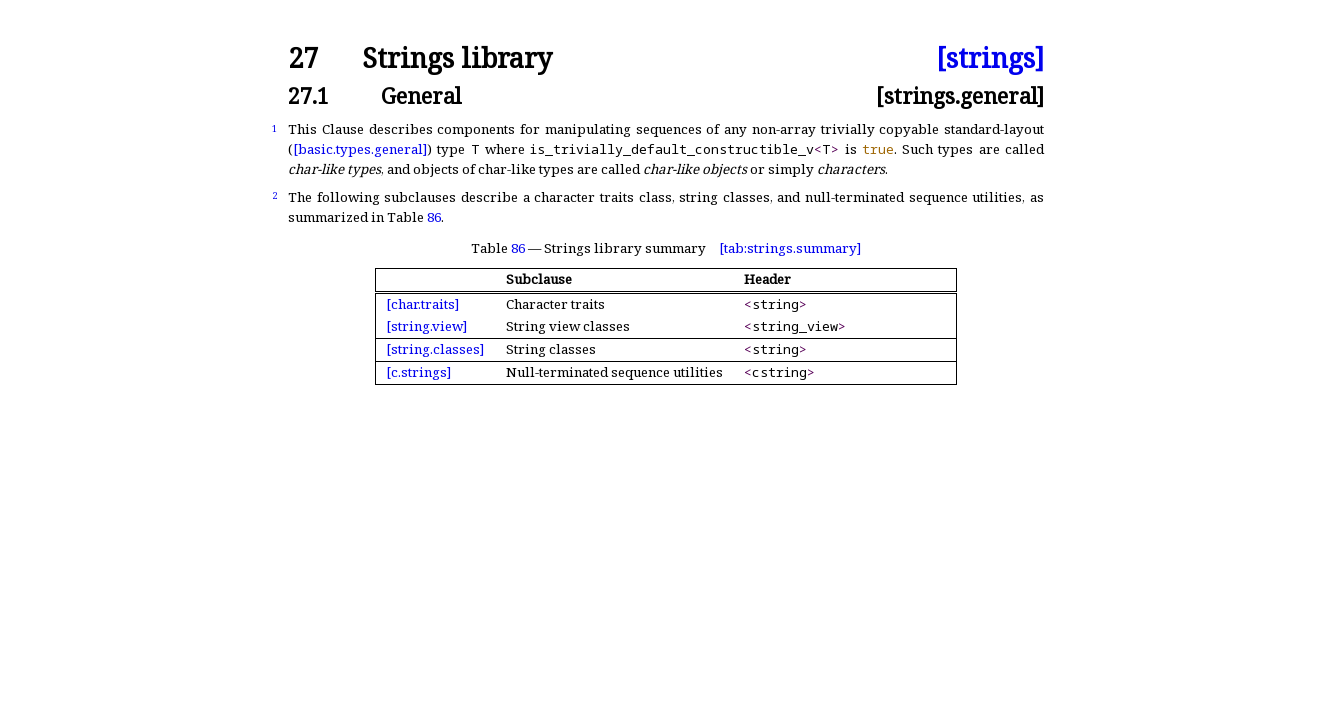  Describe the element at coordinates (418, 372) in the screenshot. I see `[c.strings]` at that location.